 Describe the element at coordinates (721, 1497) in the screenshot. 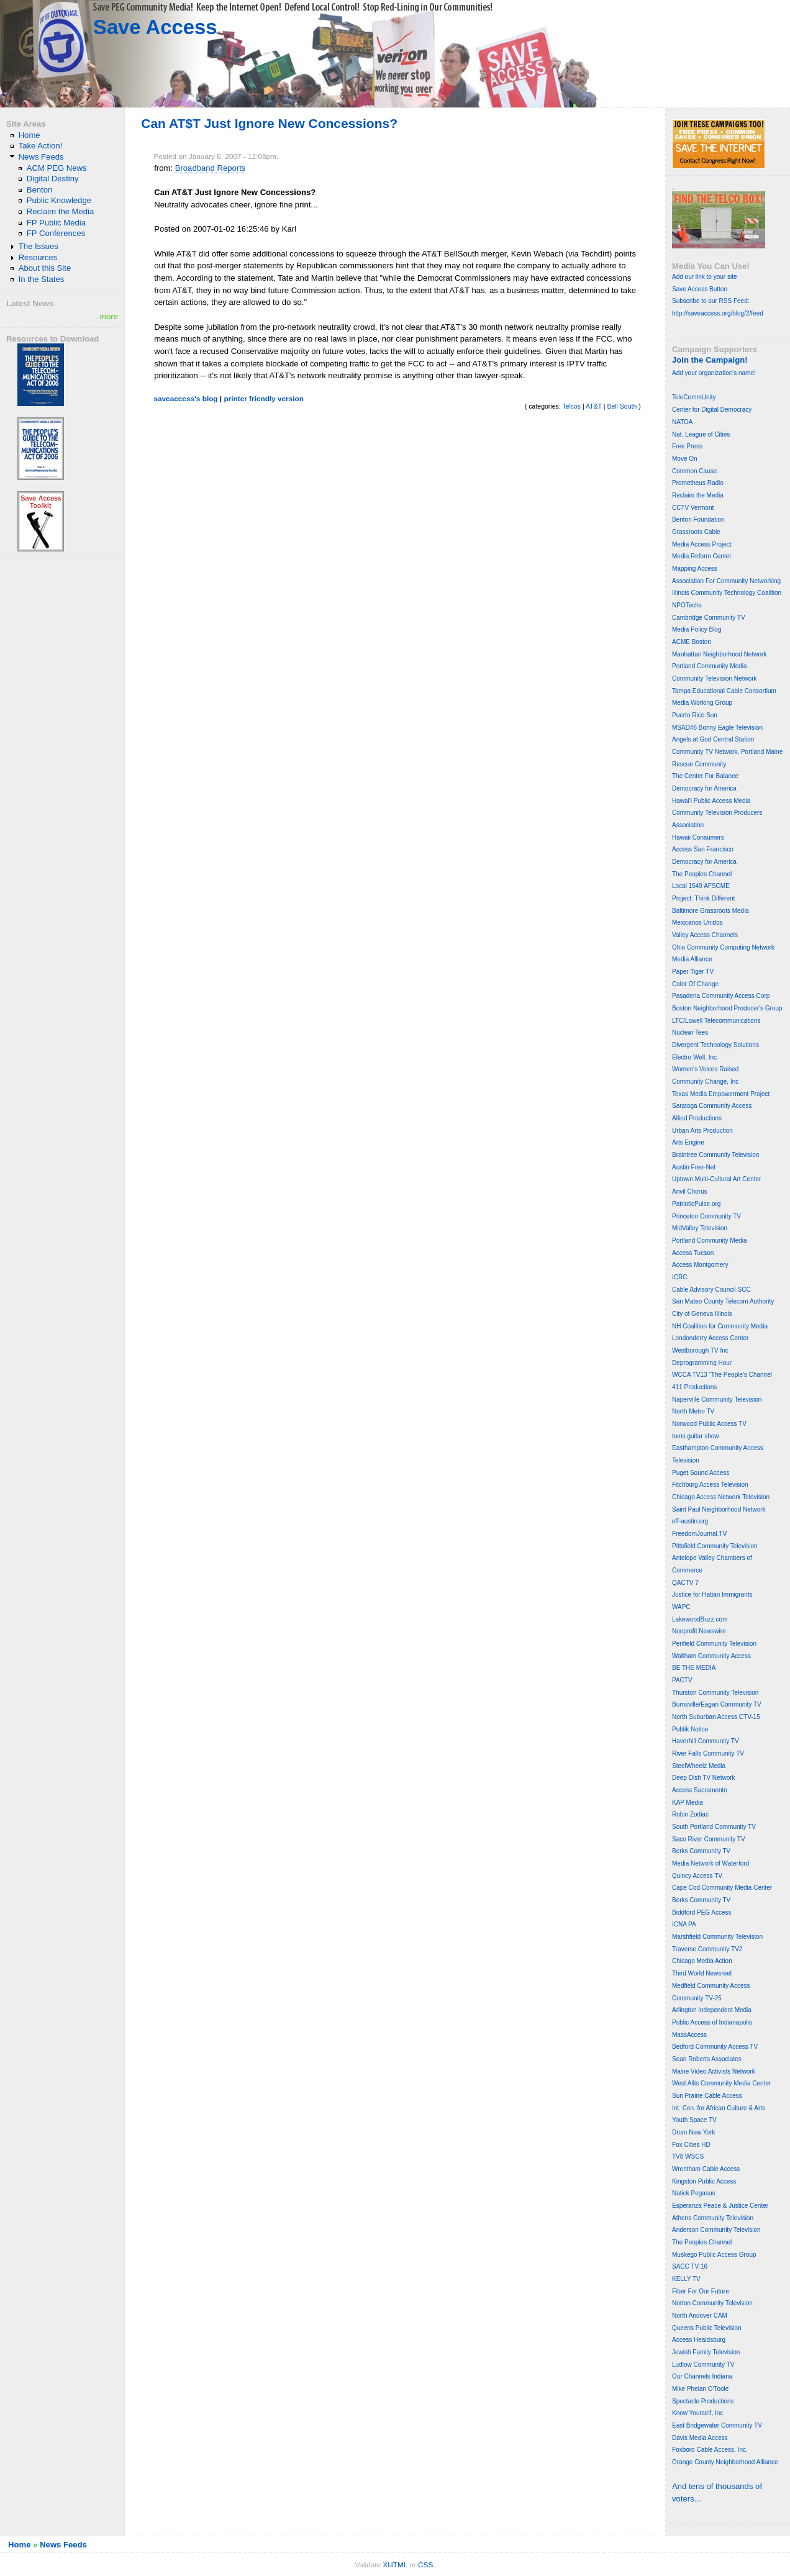

I see `Chicago Access Network Television` at that location.